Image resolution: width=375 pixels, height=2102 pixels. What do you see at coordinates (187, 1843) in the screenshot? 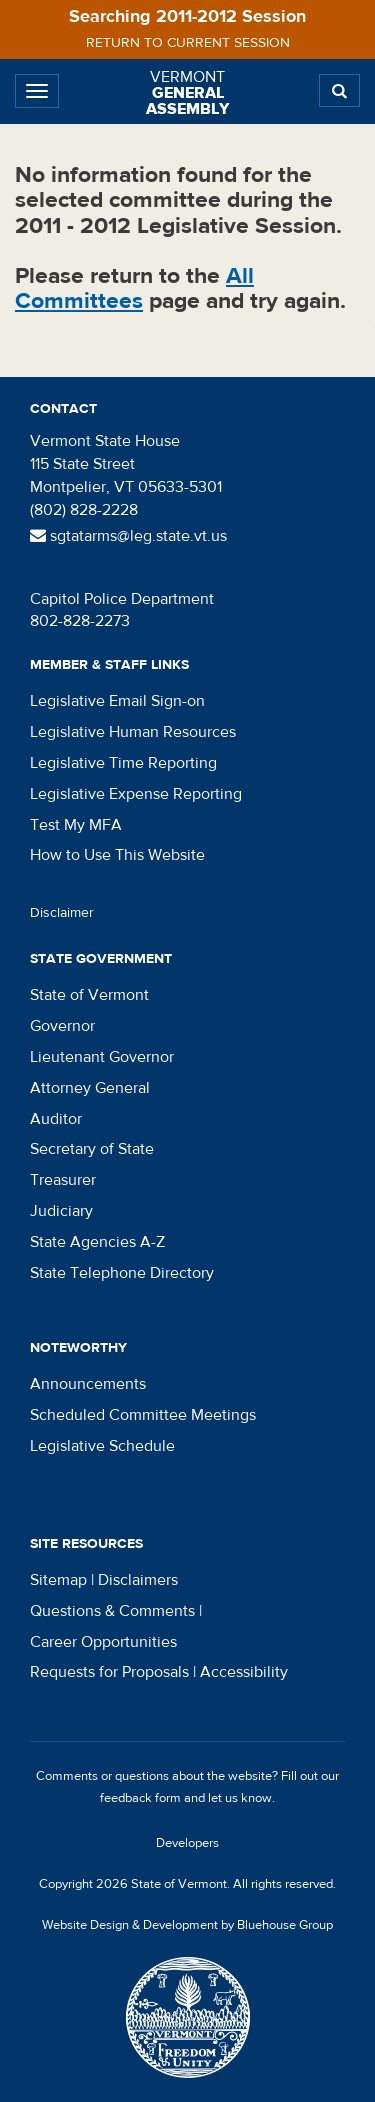
I see `Developers` at bounding box center [187, 1843].